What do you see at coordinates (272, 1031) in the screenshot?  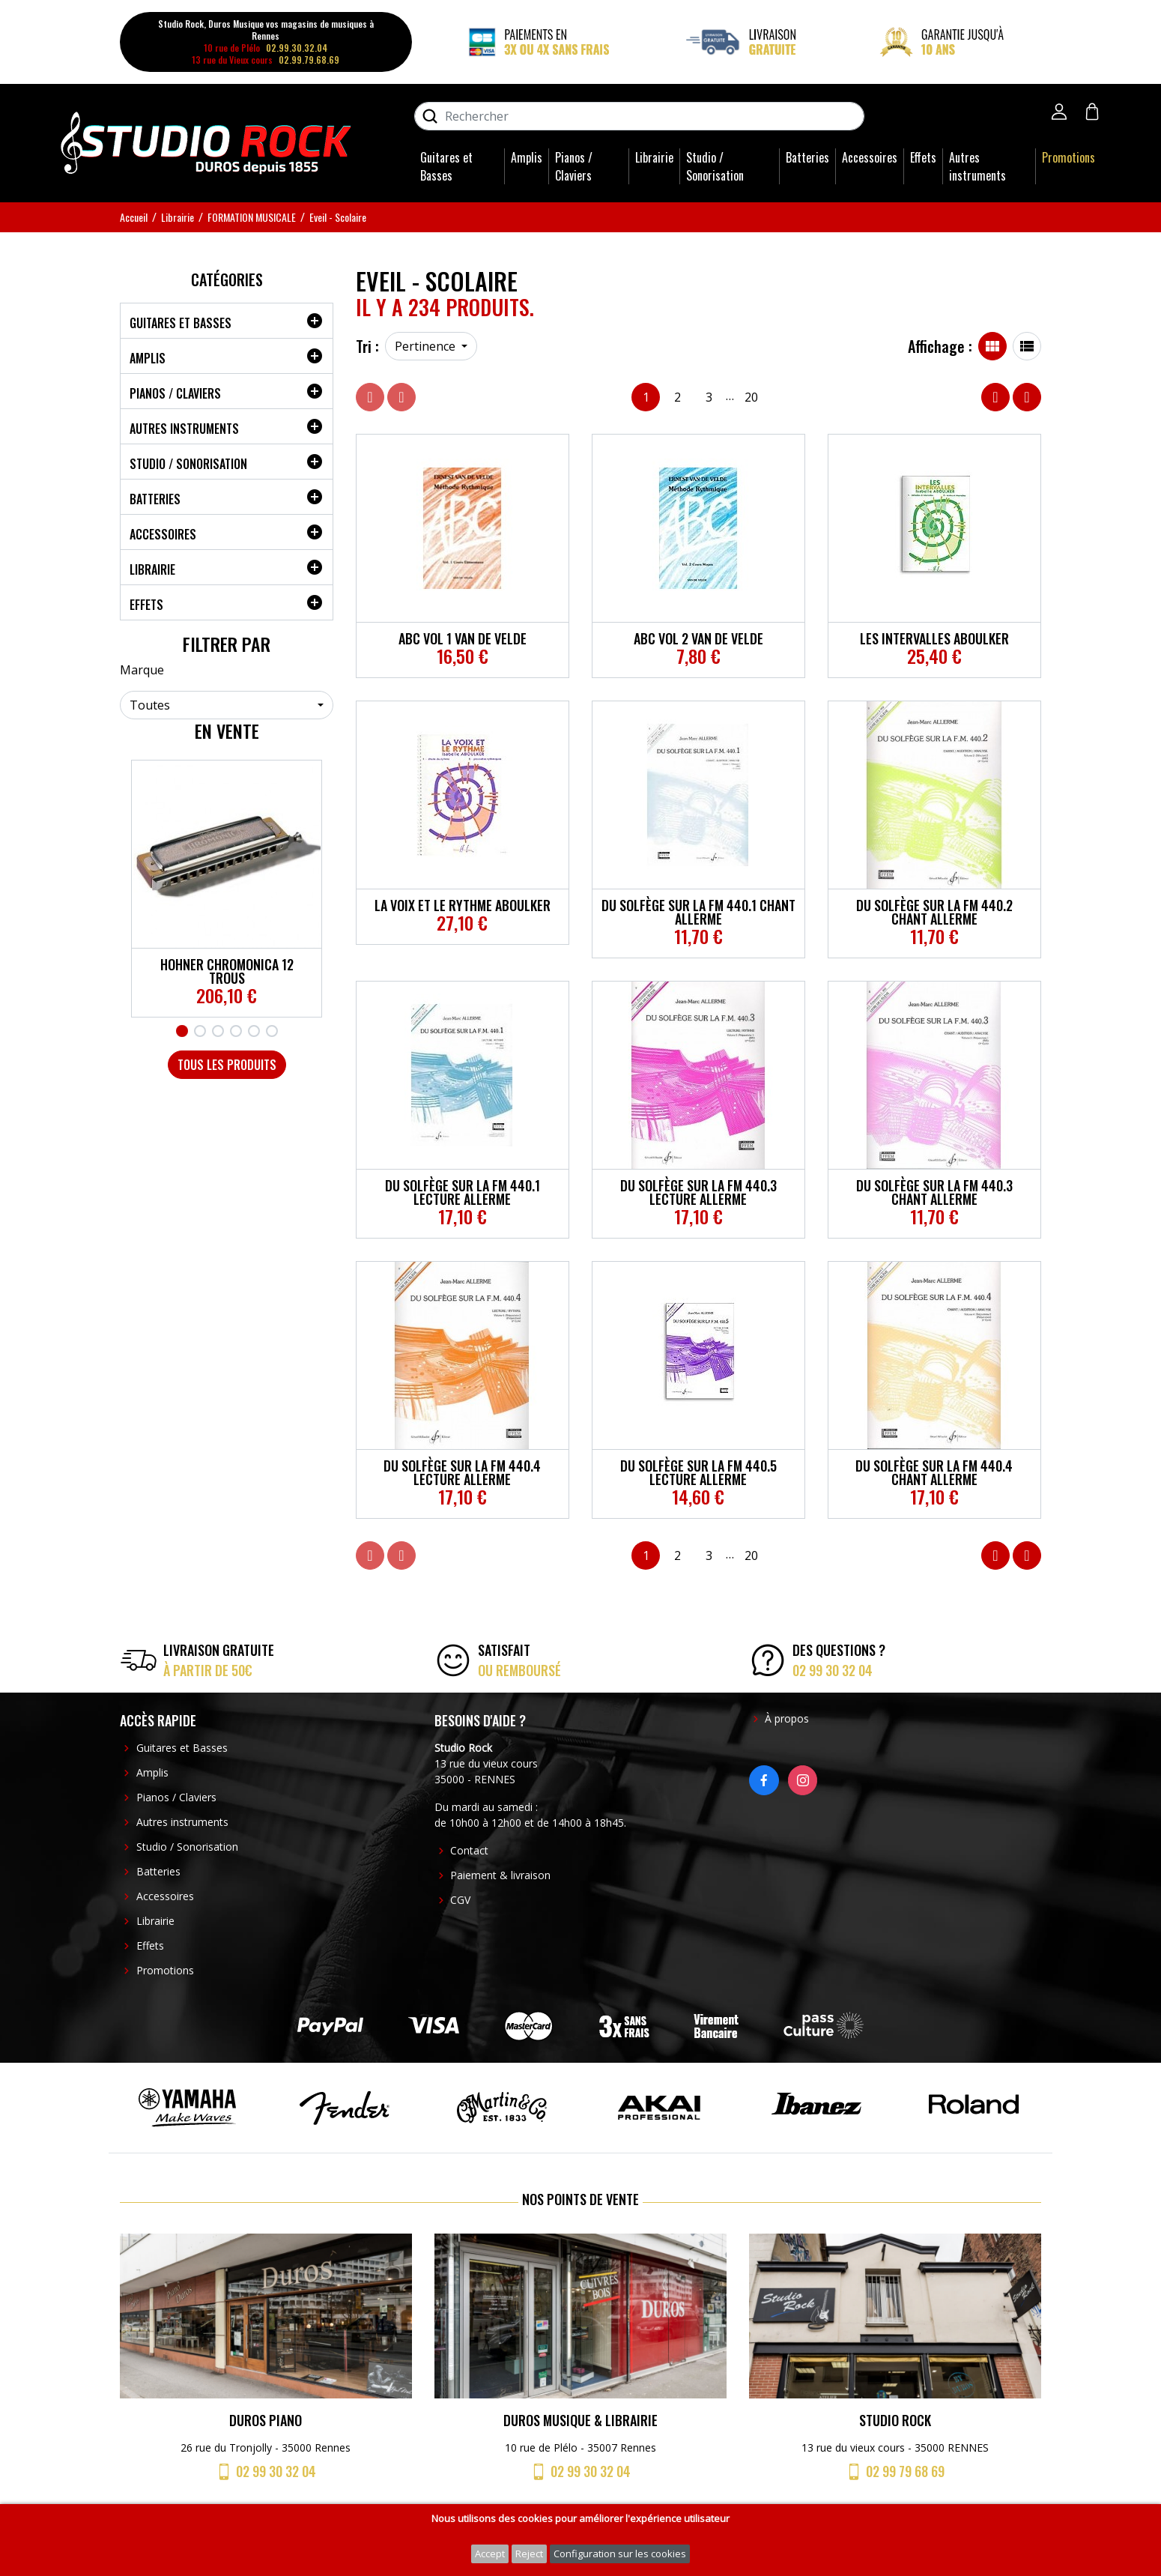 I see `6 [tab]` at bounding box center [272, 1031].